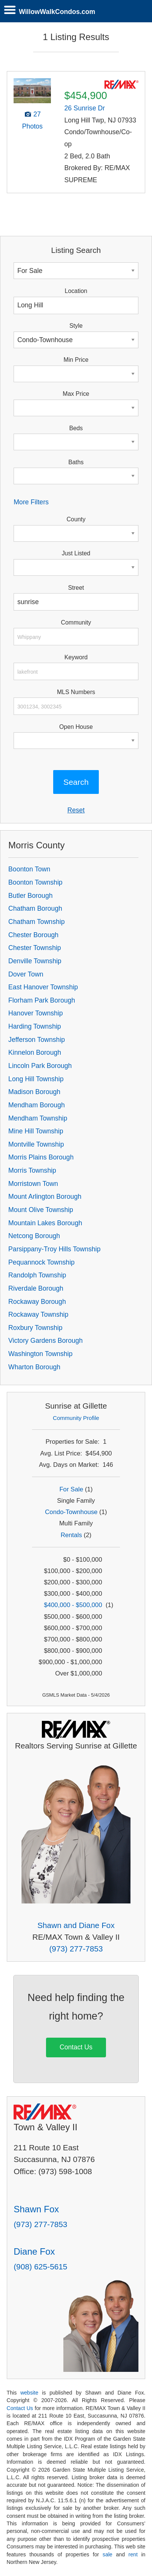  Describe the element at coordinates (76, 1418) in the screenshot. I see `Community Profile` at that location.